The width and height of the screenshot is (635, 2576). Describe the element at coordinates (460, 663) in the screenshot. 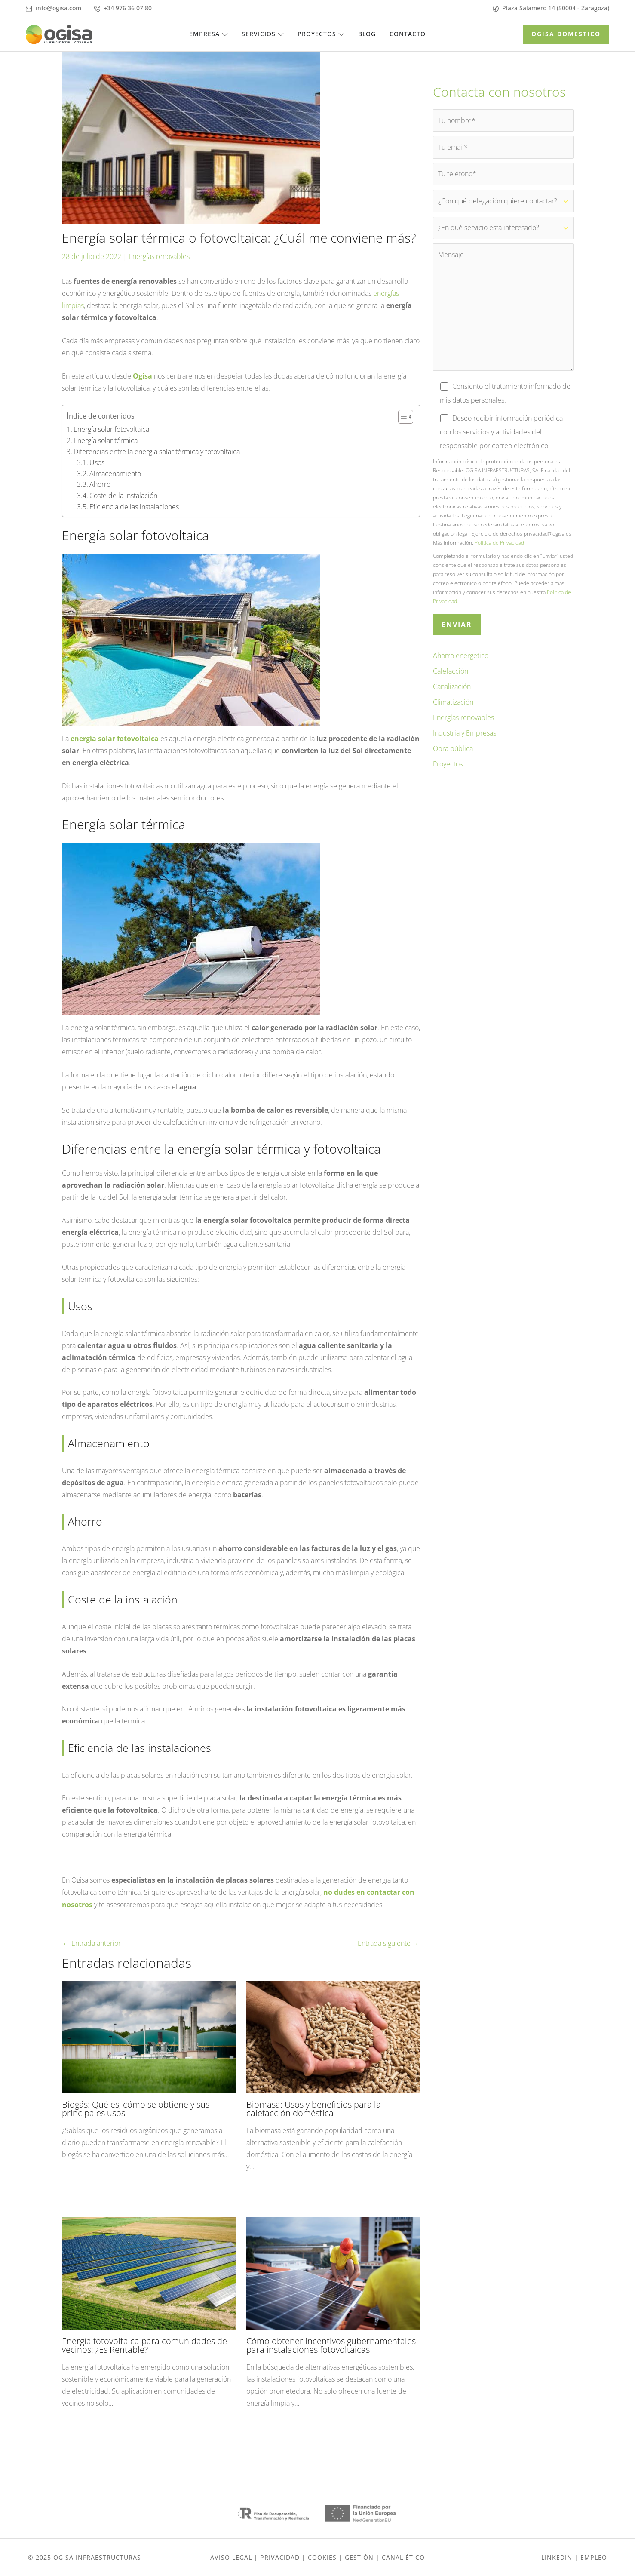

I see `Ahorro energetico` at that location.